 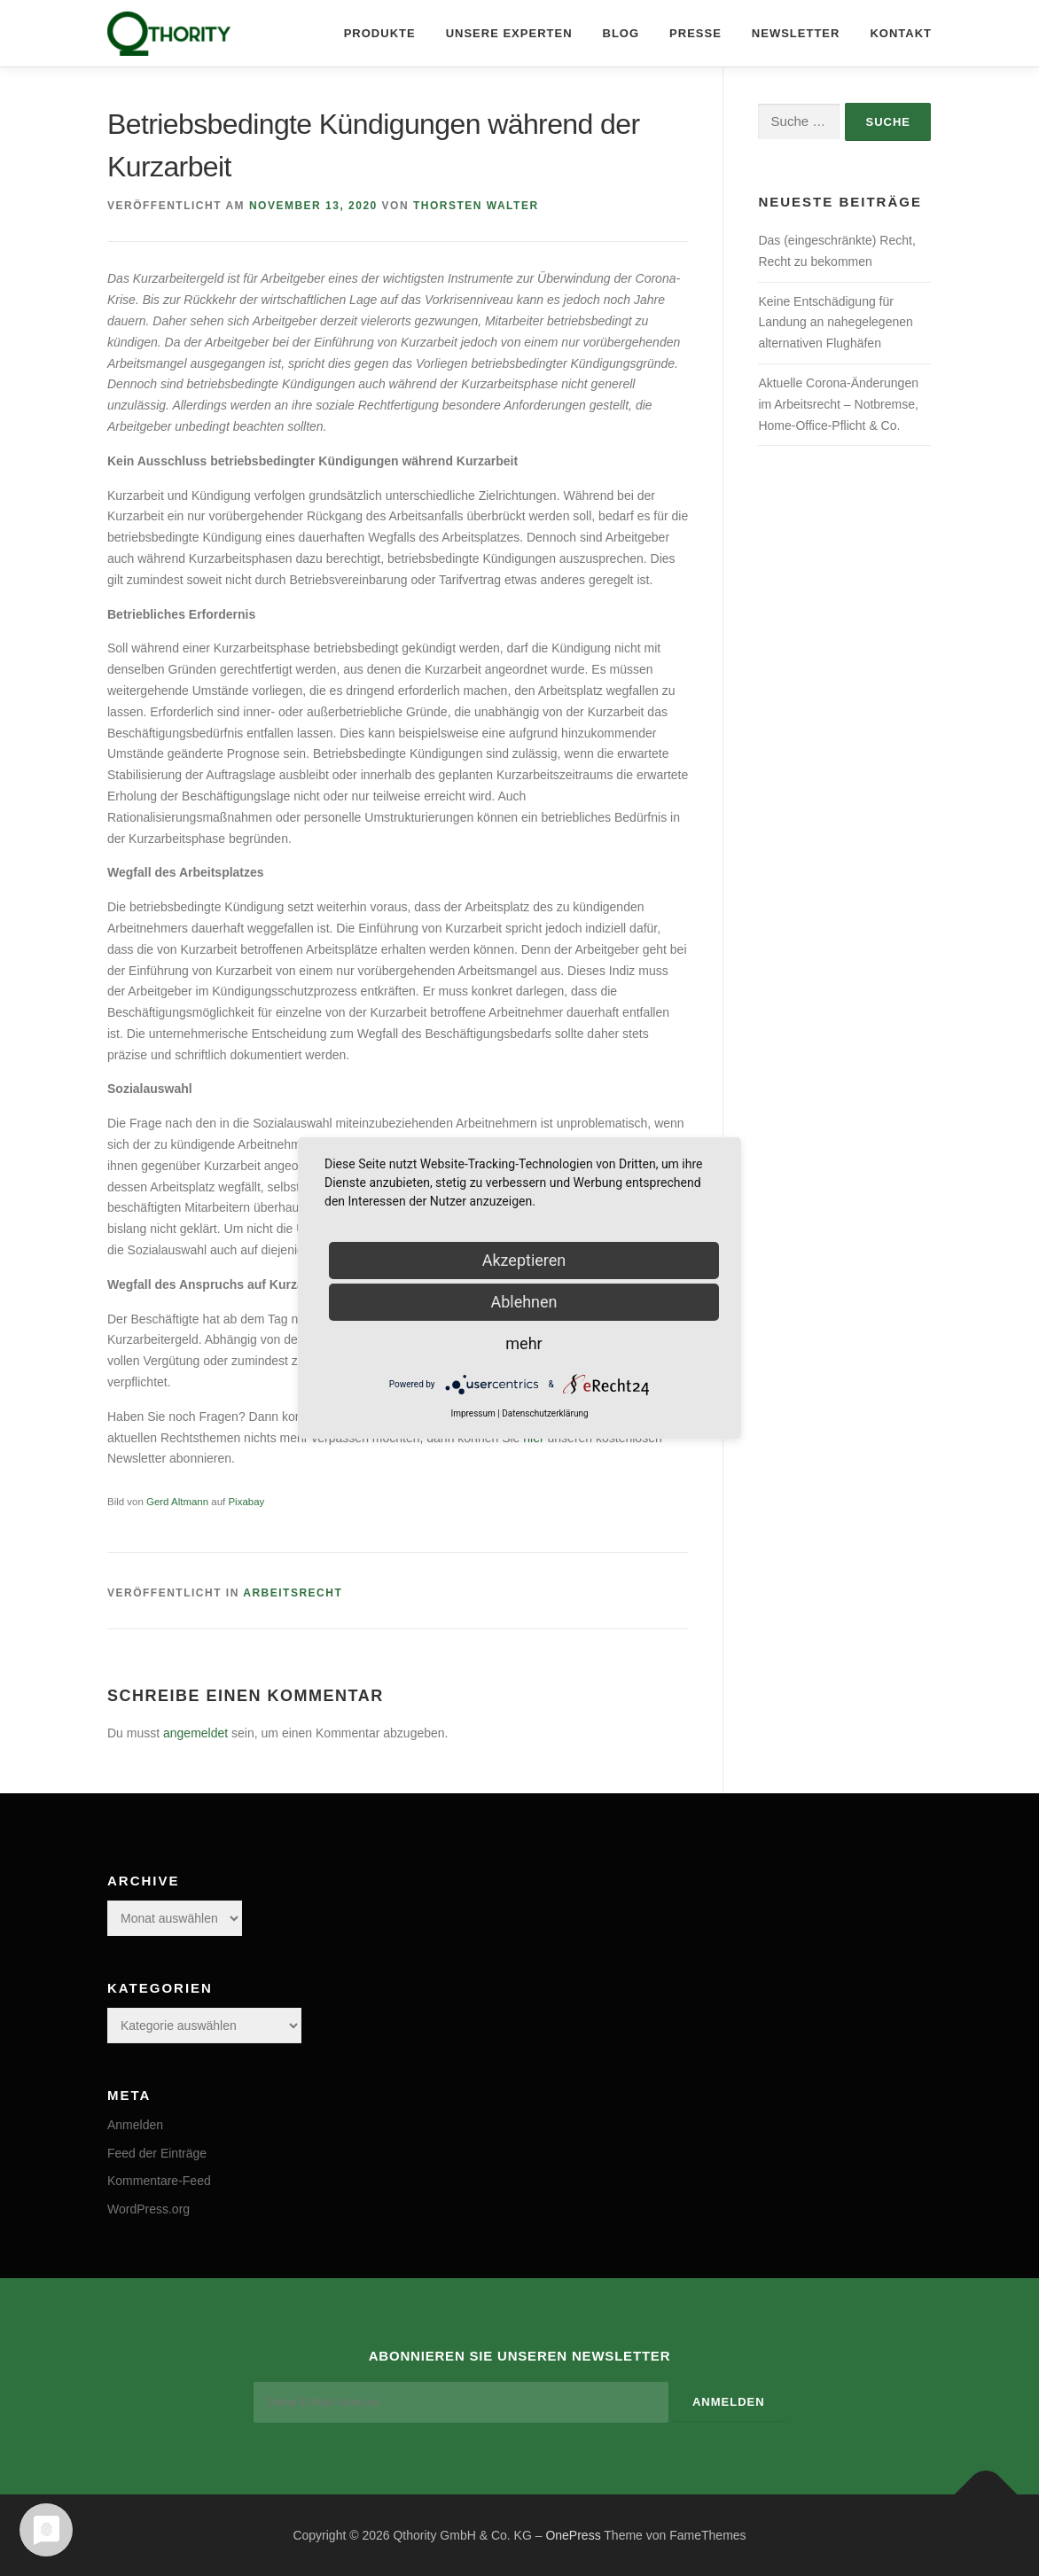 What do you see at coordinates (246, 1501) in the screenshot?
I see `Pixabay` at bounding box center [246, 1501].